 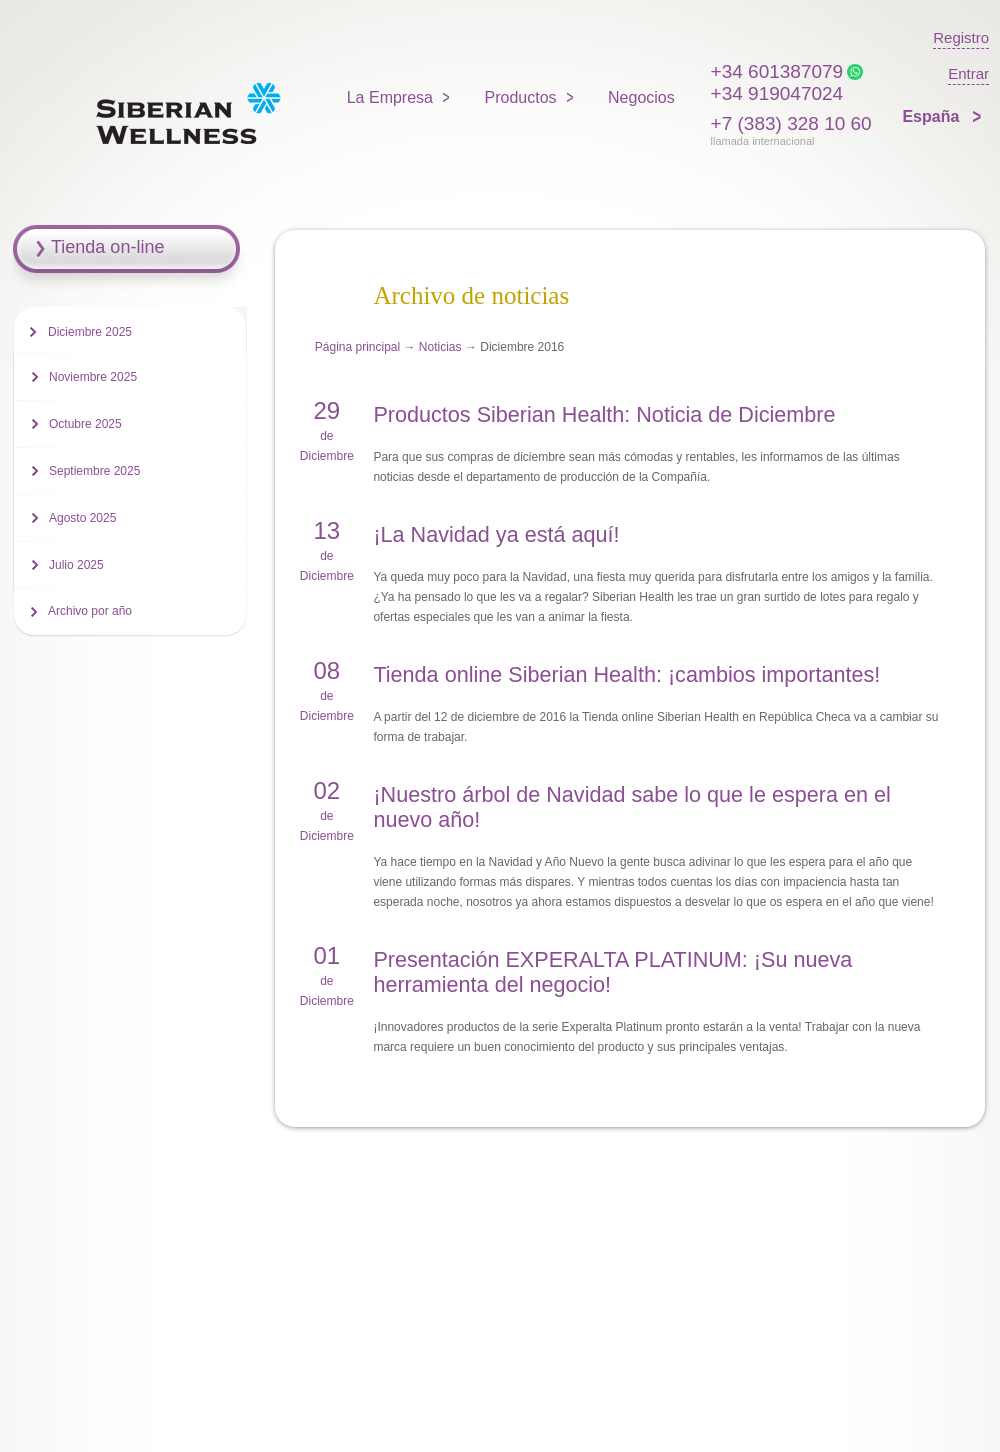 What do you see at coordinates (521, 97) in the screenshot?
I see `Productos` at bounding box center [521, 97].